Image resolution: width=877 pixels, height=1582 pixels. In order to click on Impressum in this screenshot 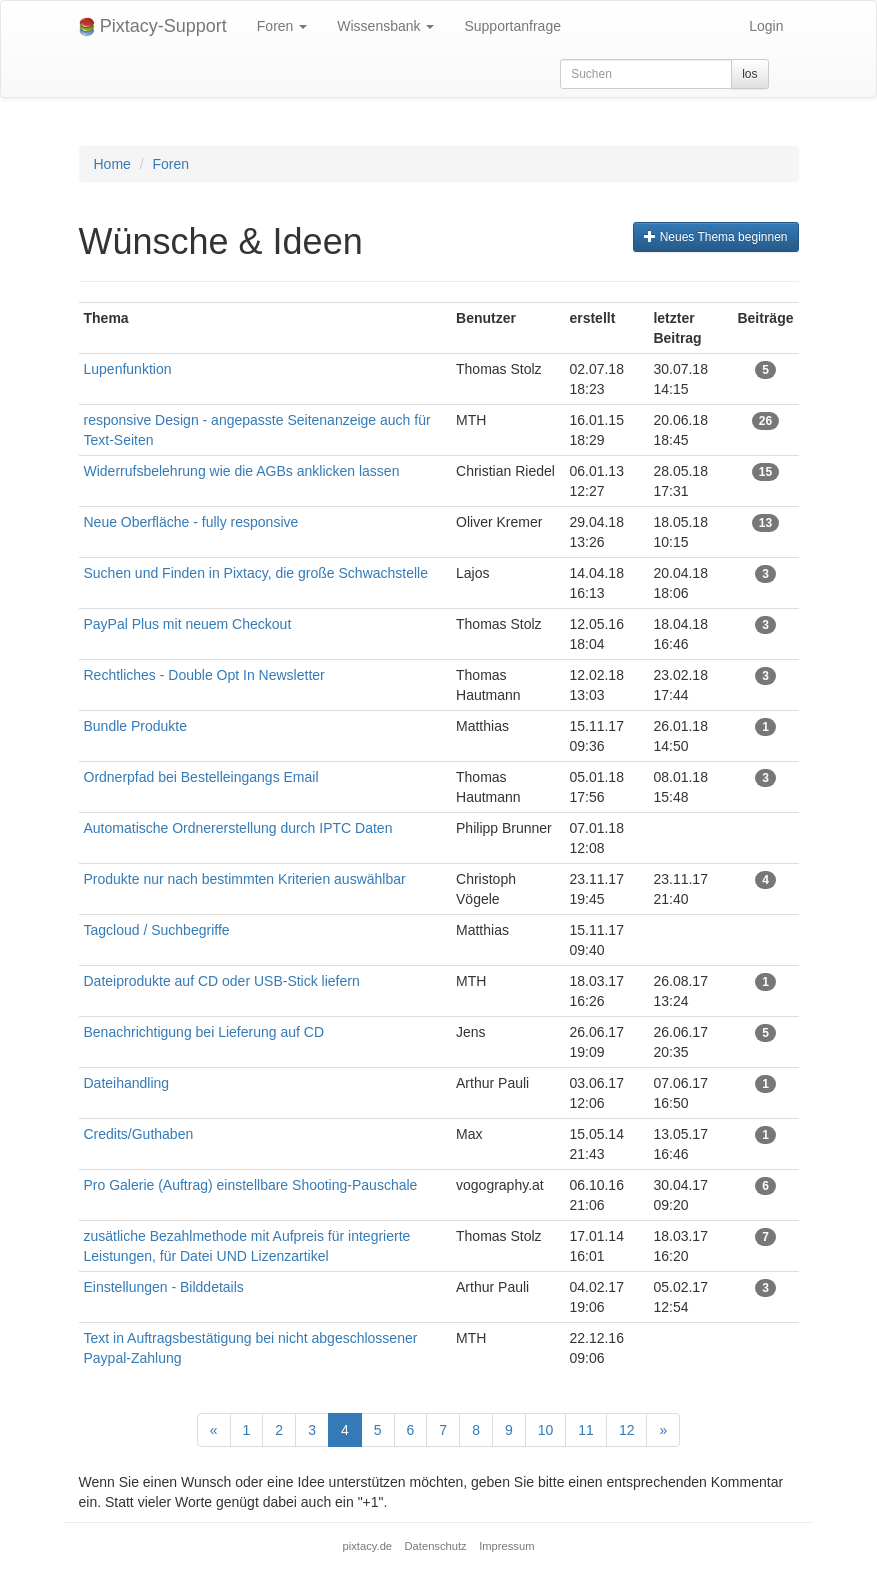, I will do `click(506, 1546)`.